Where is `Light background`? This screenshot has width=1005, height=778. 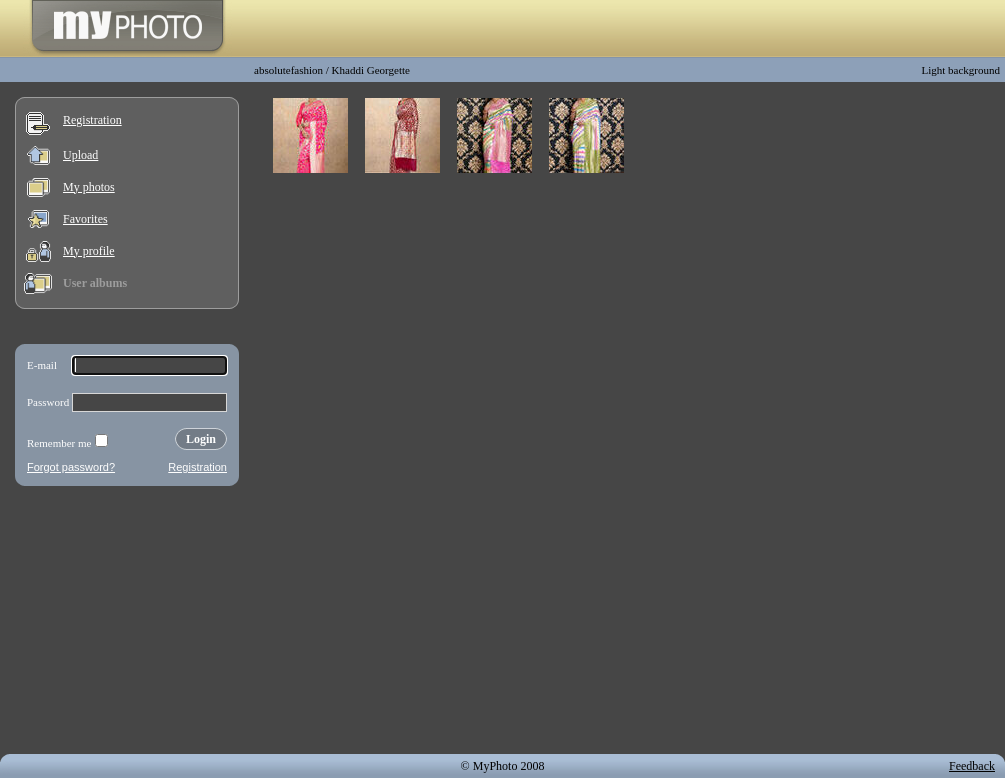
Light background is located at coordinates (960, 70).